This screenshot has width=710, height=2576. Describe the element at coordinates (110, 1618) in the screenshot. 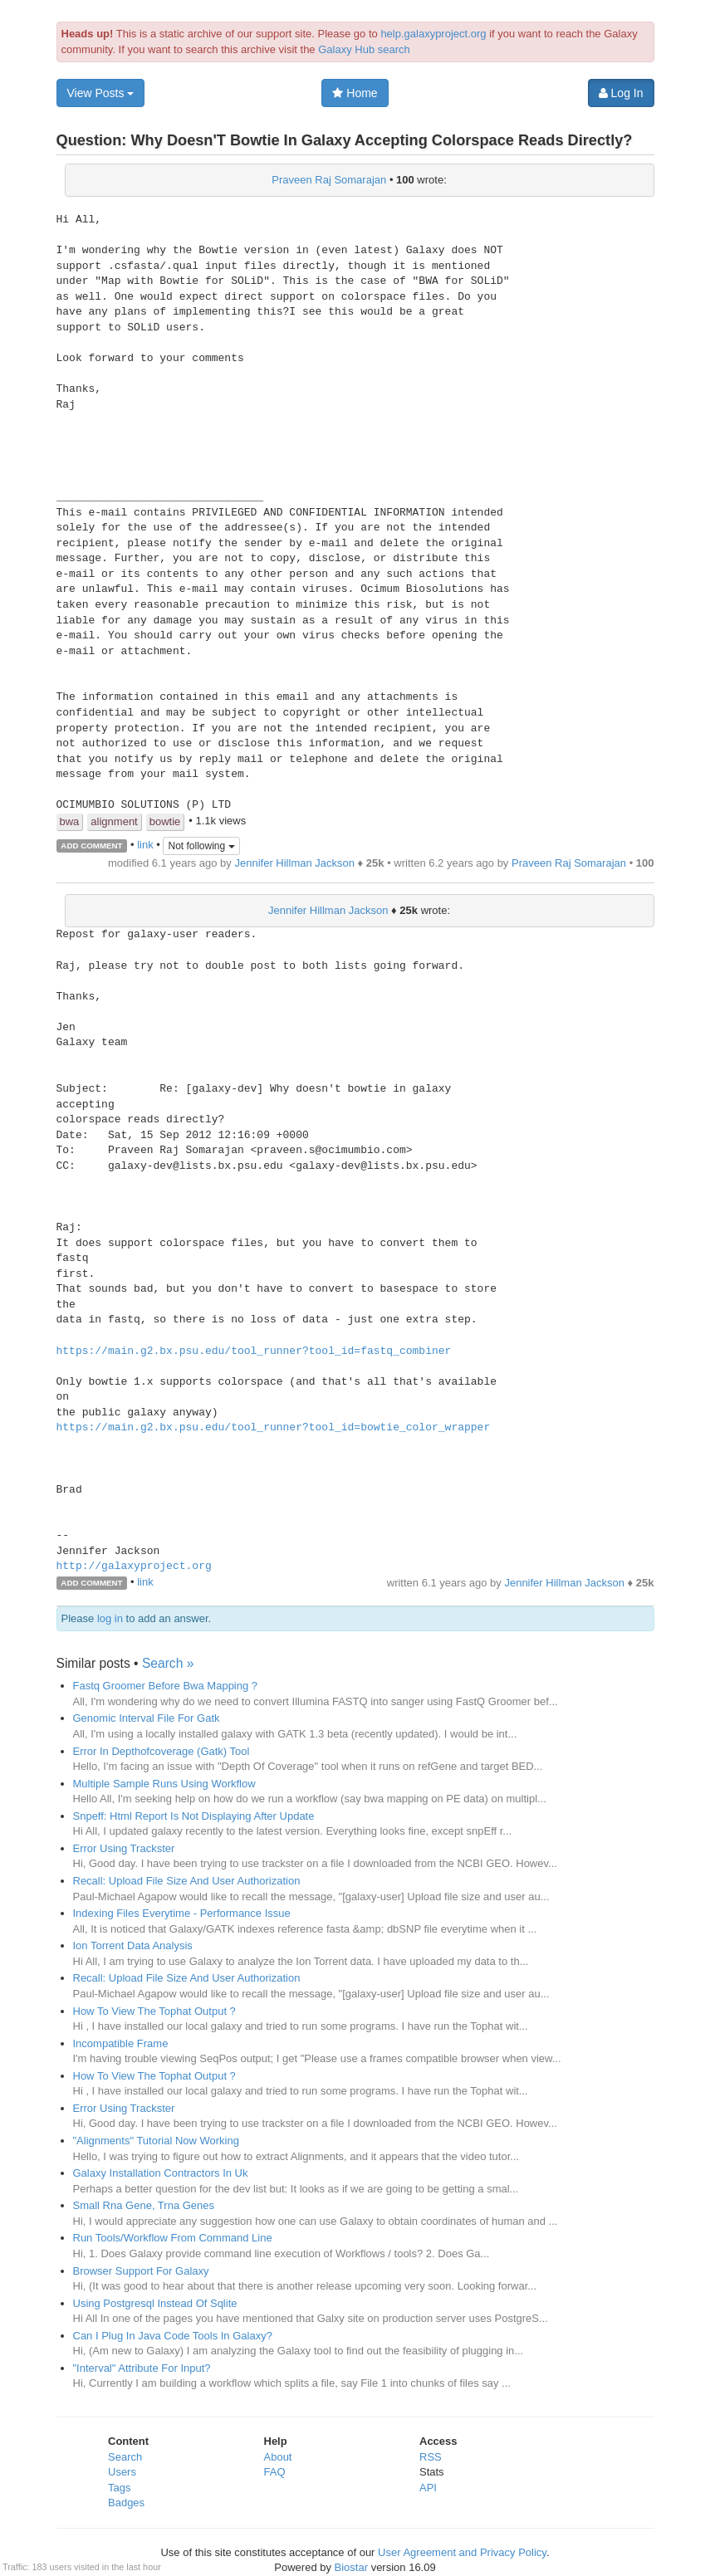

I see `log in` at that location.